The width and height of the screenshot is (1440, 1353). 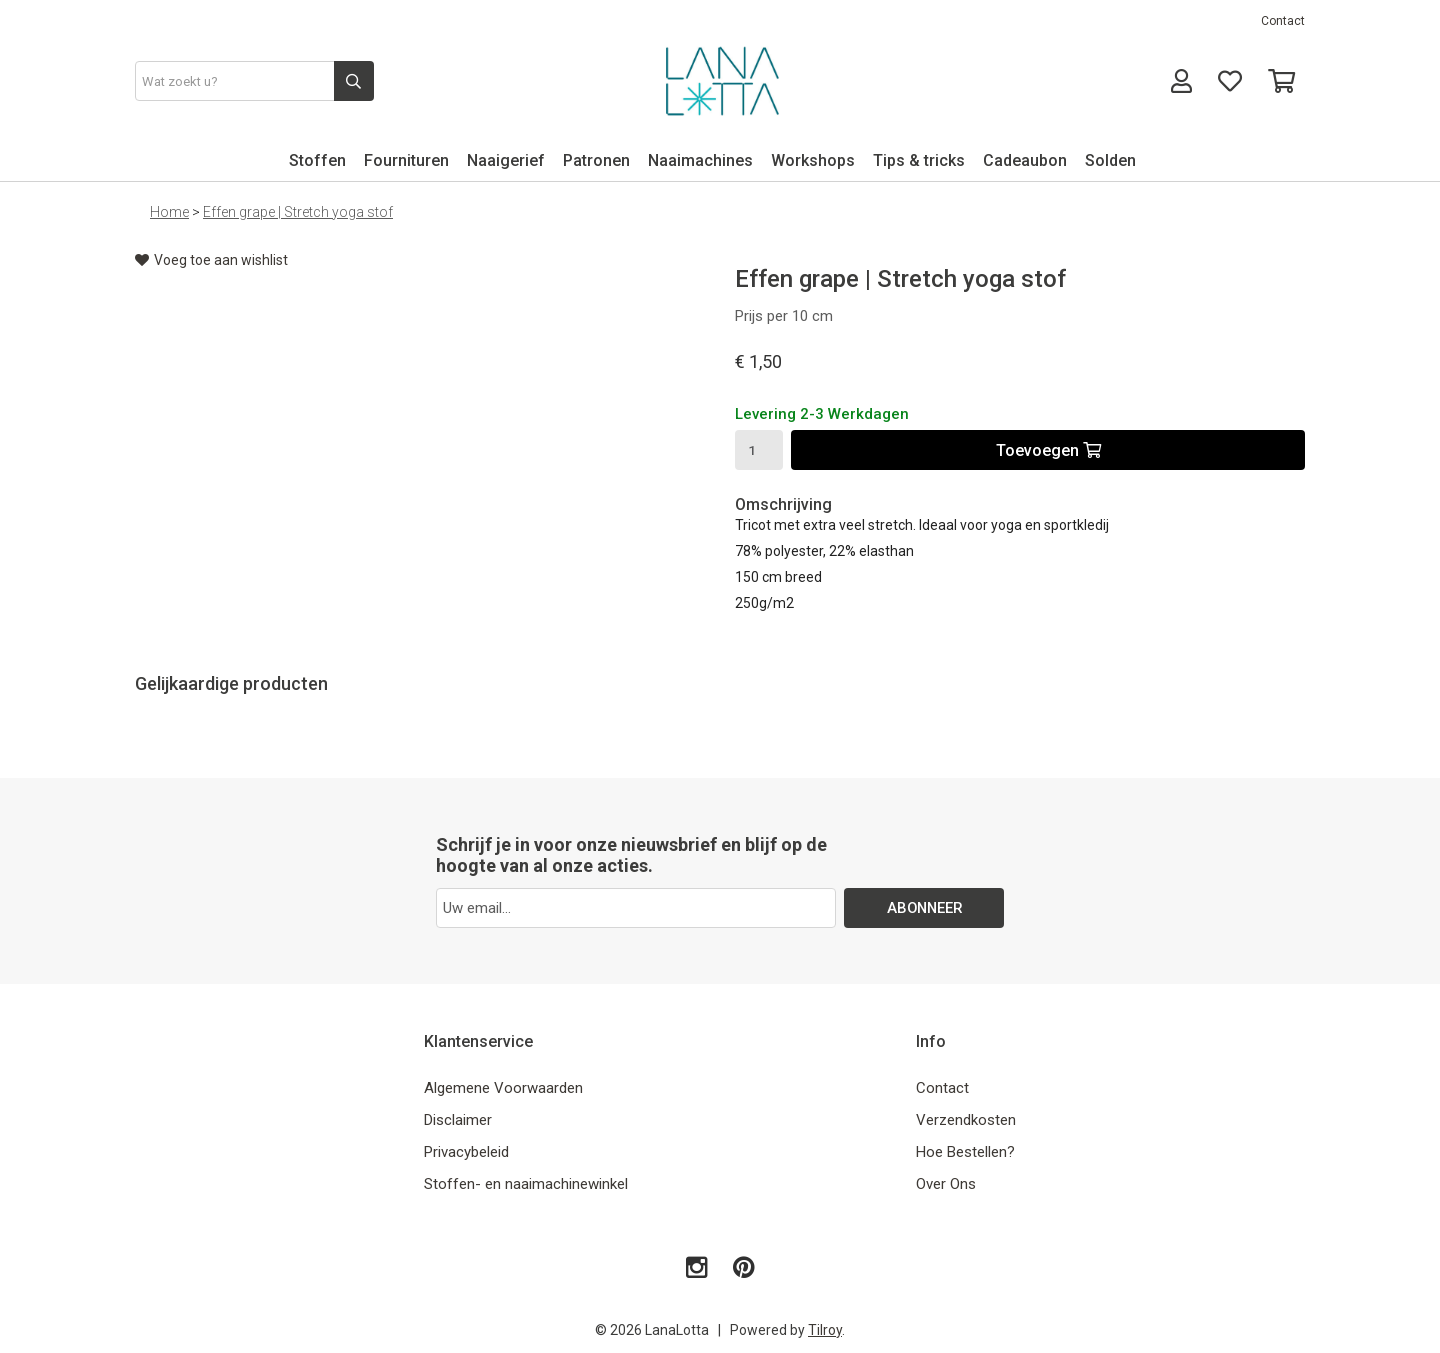 I want to click on Toevoegen, so click(x=1048, y=450).